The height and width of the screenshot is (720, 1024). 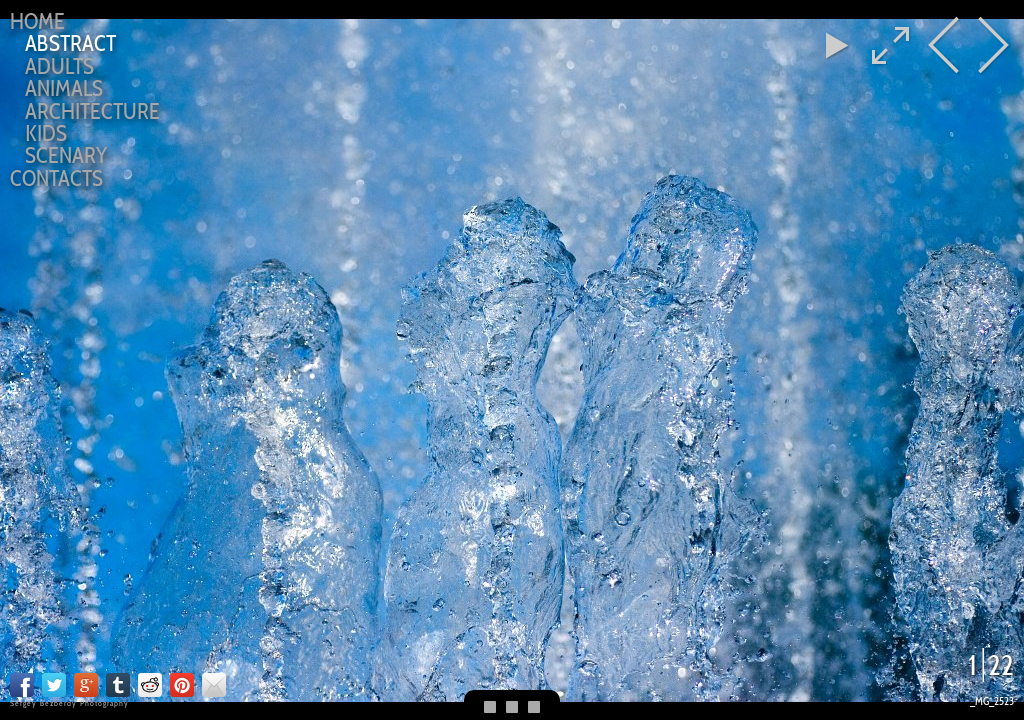 What do you see at coordinates (64, 88) in the screenshot?
I see `ANIMALS` at bounding box center [64, 88].